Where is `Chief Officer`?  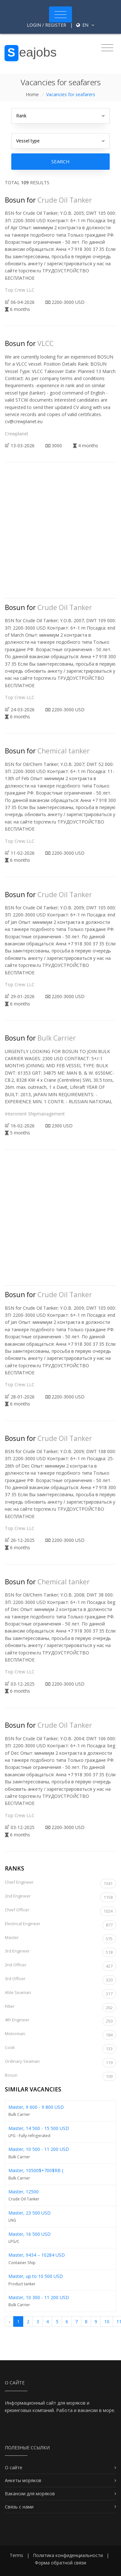
Chief Officer is located at coordinates (60, 1911).